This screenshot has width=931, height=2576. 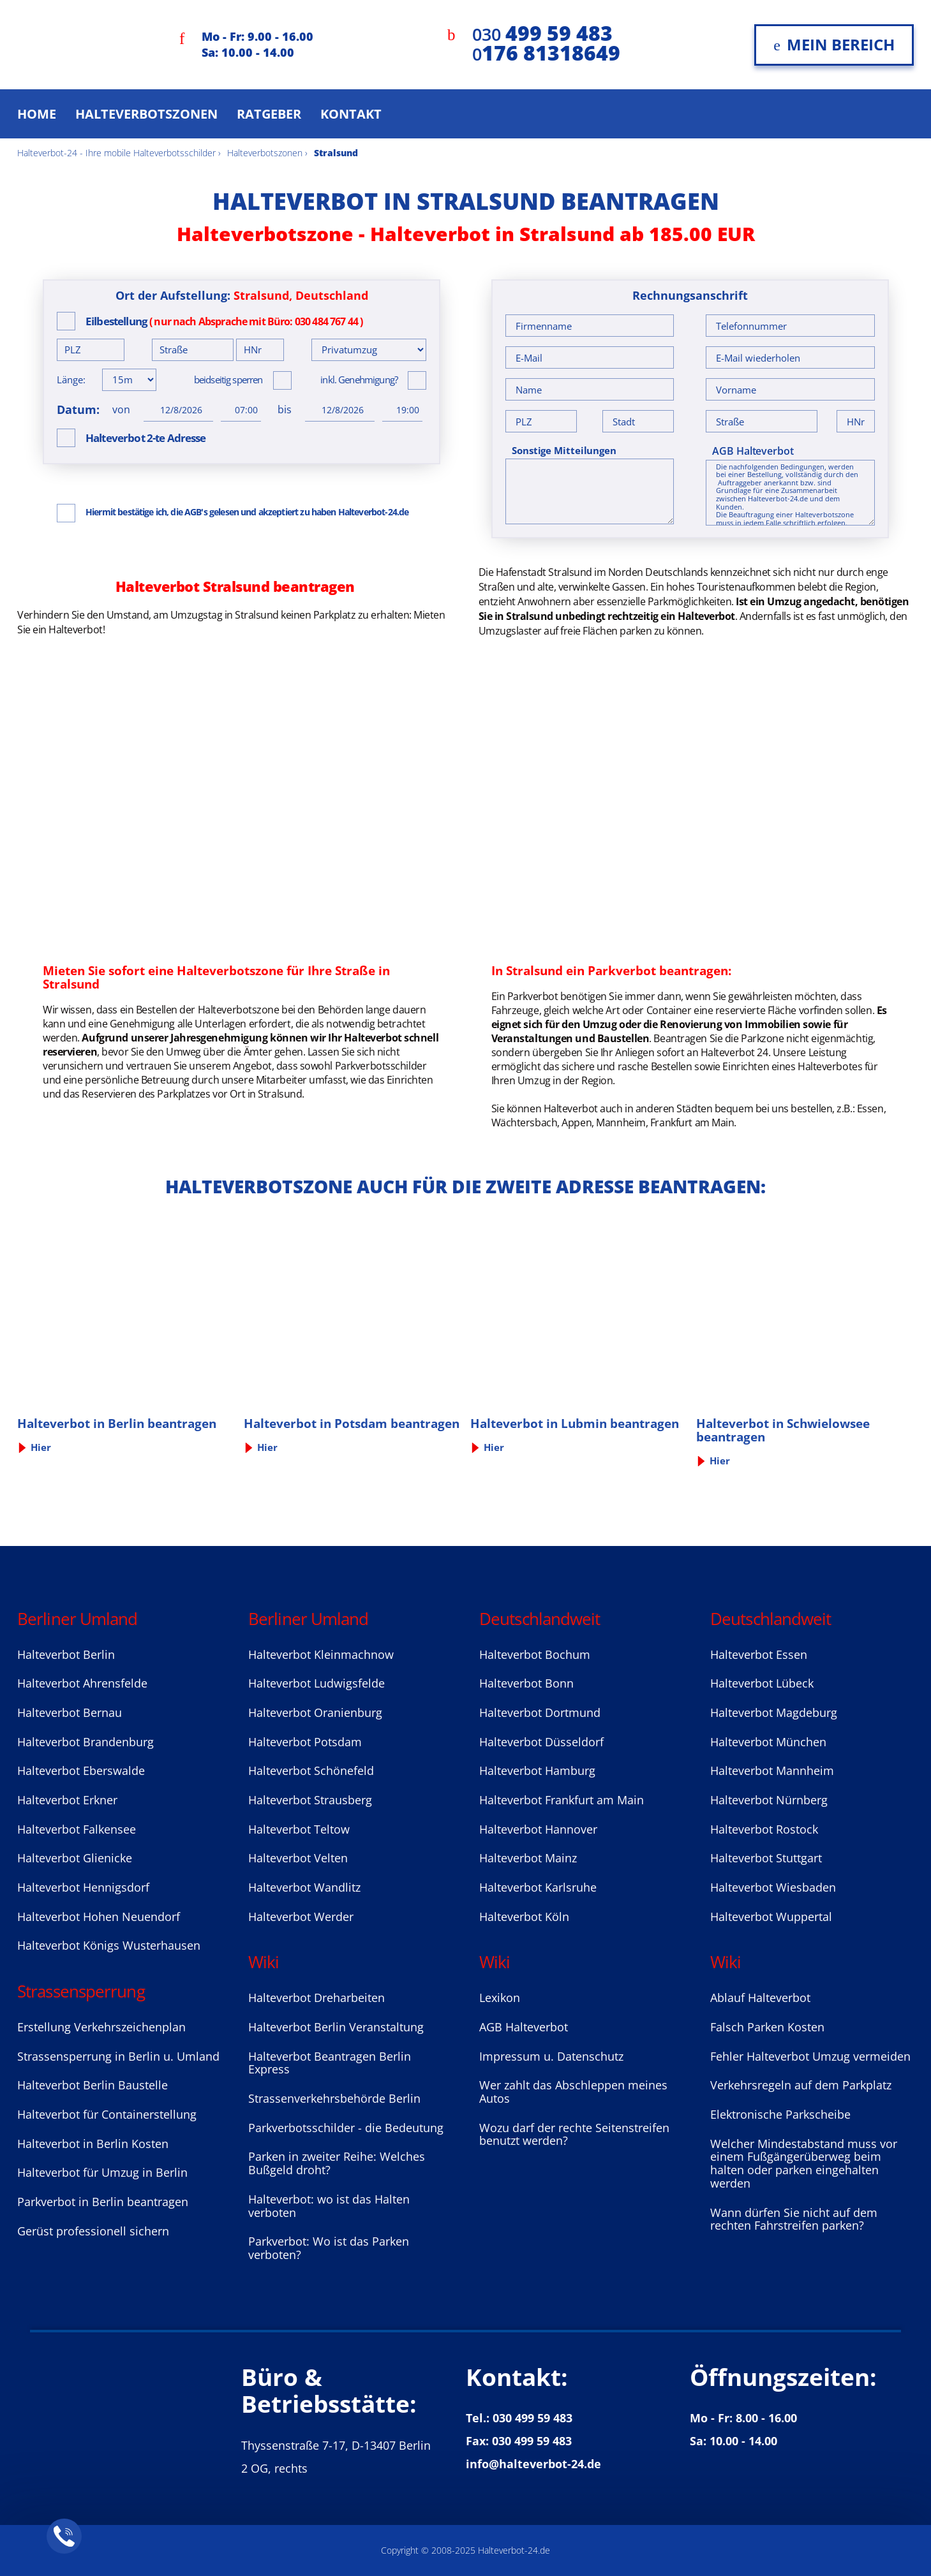 What do you see at coordinates (351, 113) in the screenshot?
I see `Kontakt` at bounding box center [351, 113].